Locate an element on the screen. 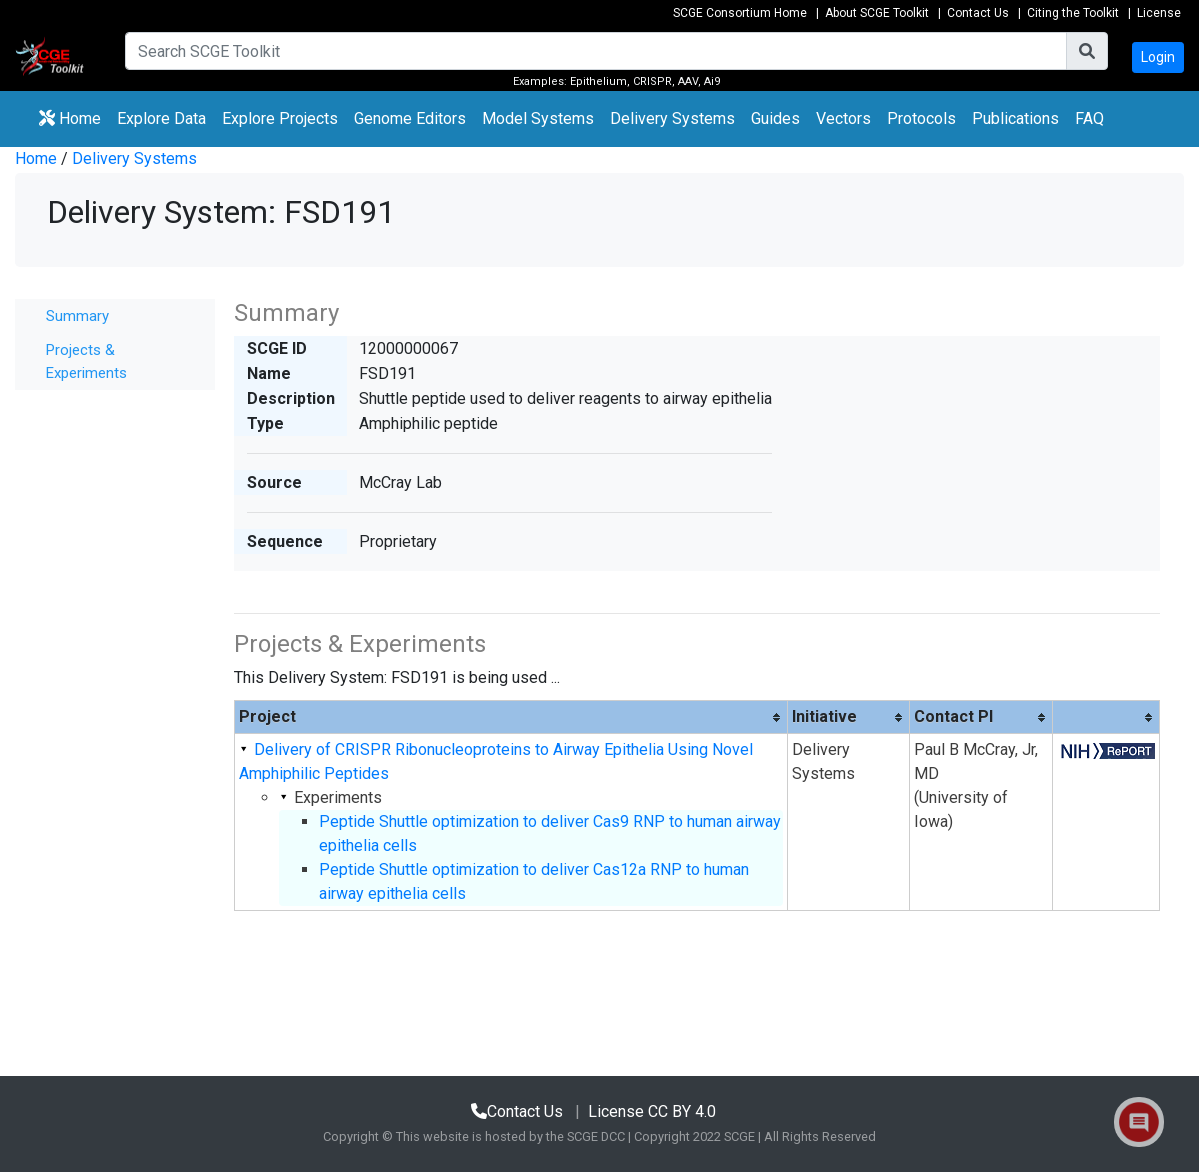  AAV is located at coordinates (688, 81).